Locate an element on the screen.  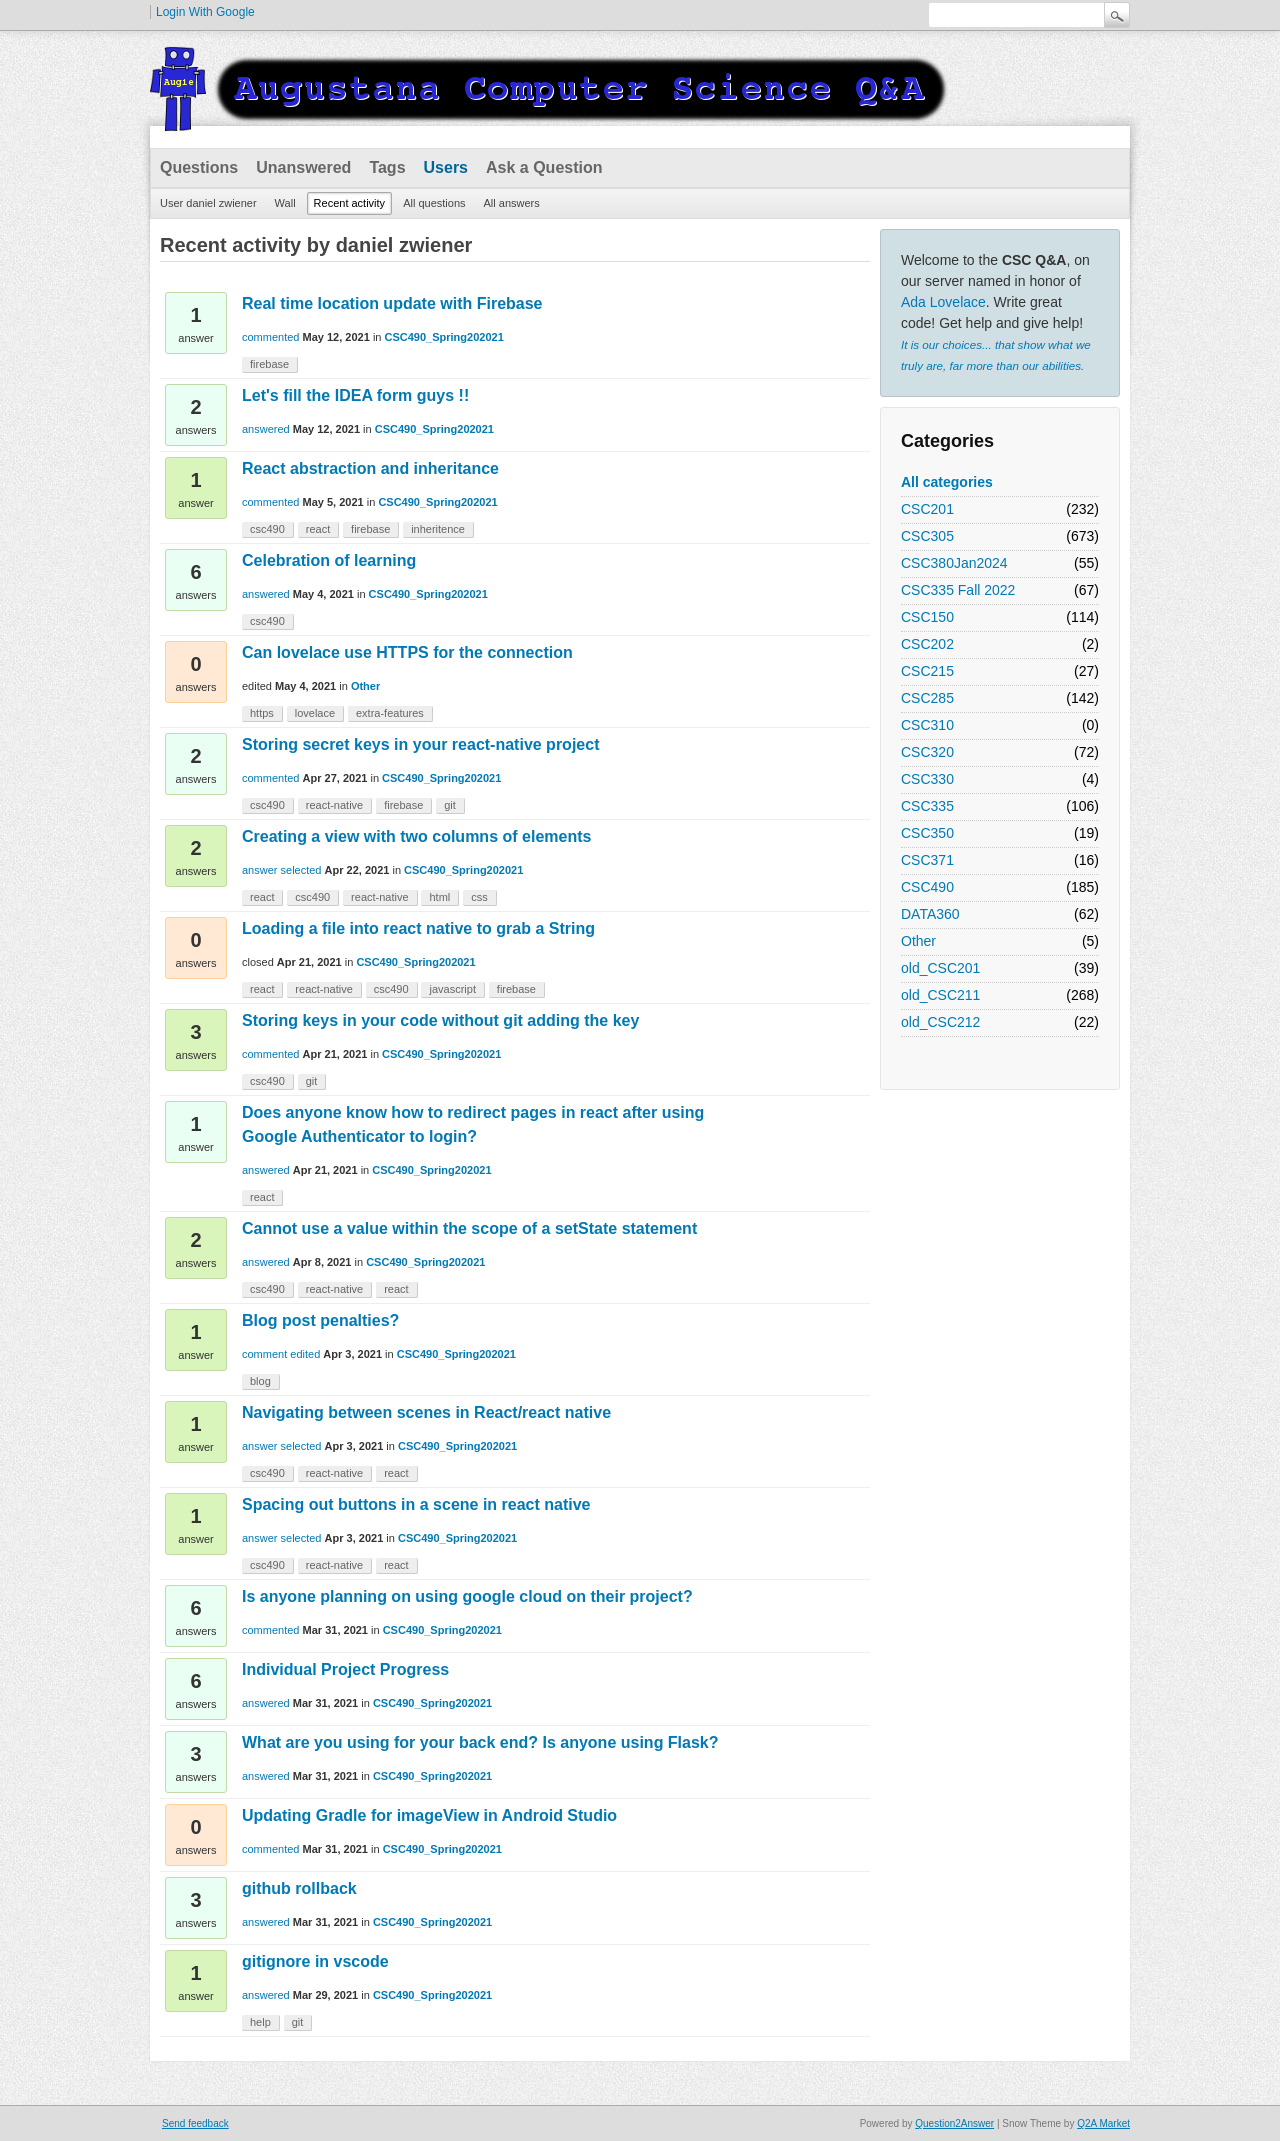
old_CSC212 is located at coordinates (940, 1022).